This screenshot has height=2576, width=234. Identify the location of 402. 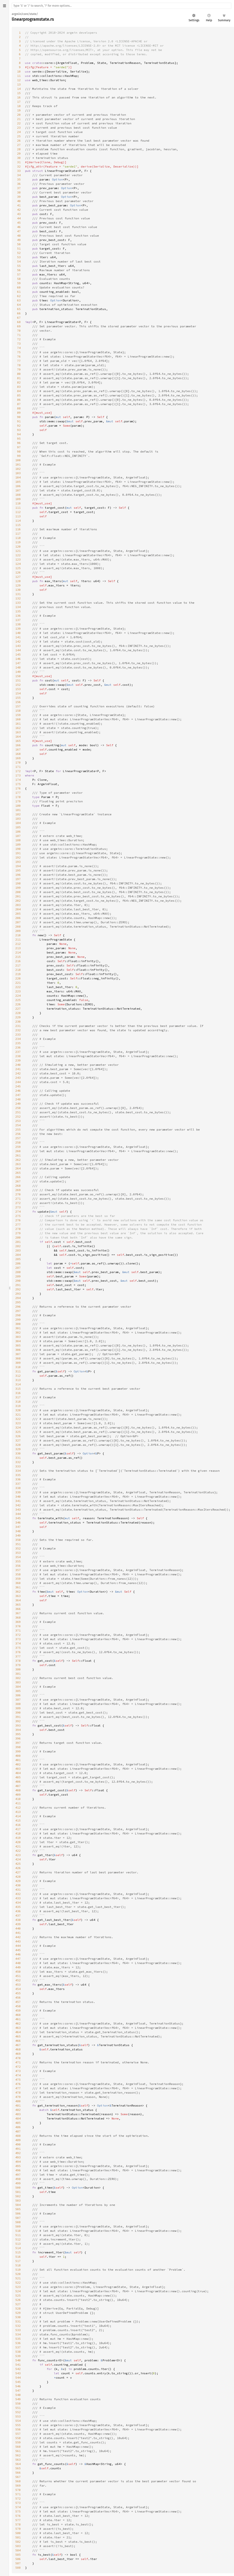
(18, 1764).